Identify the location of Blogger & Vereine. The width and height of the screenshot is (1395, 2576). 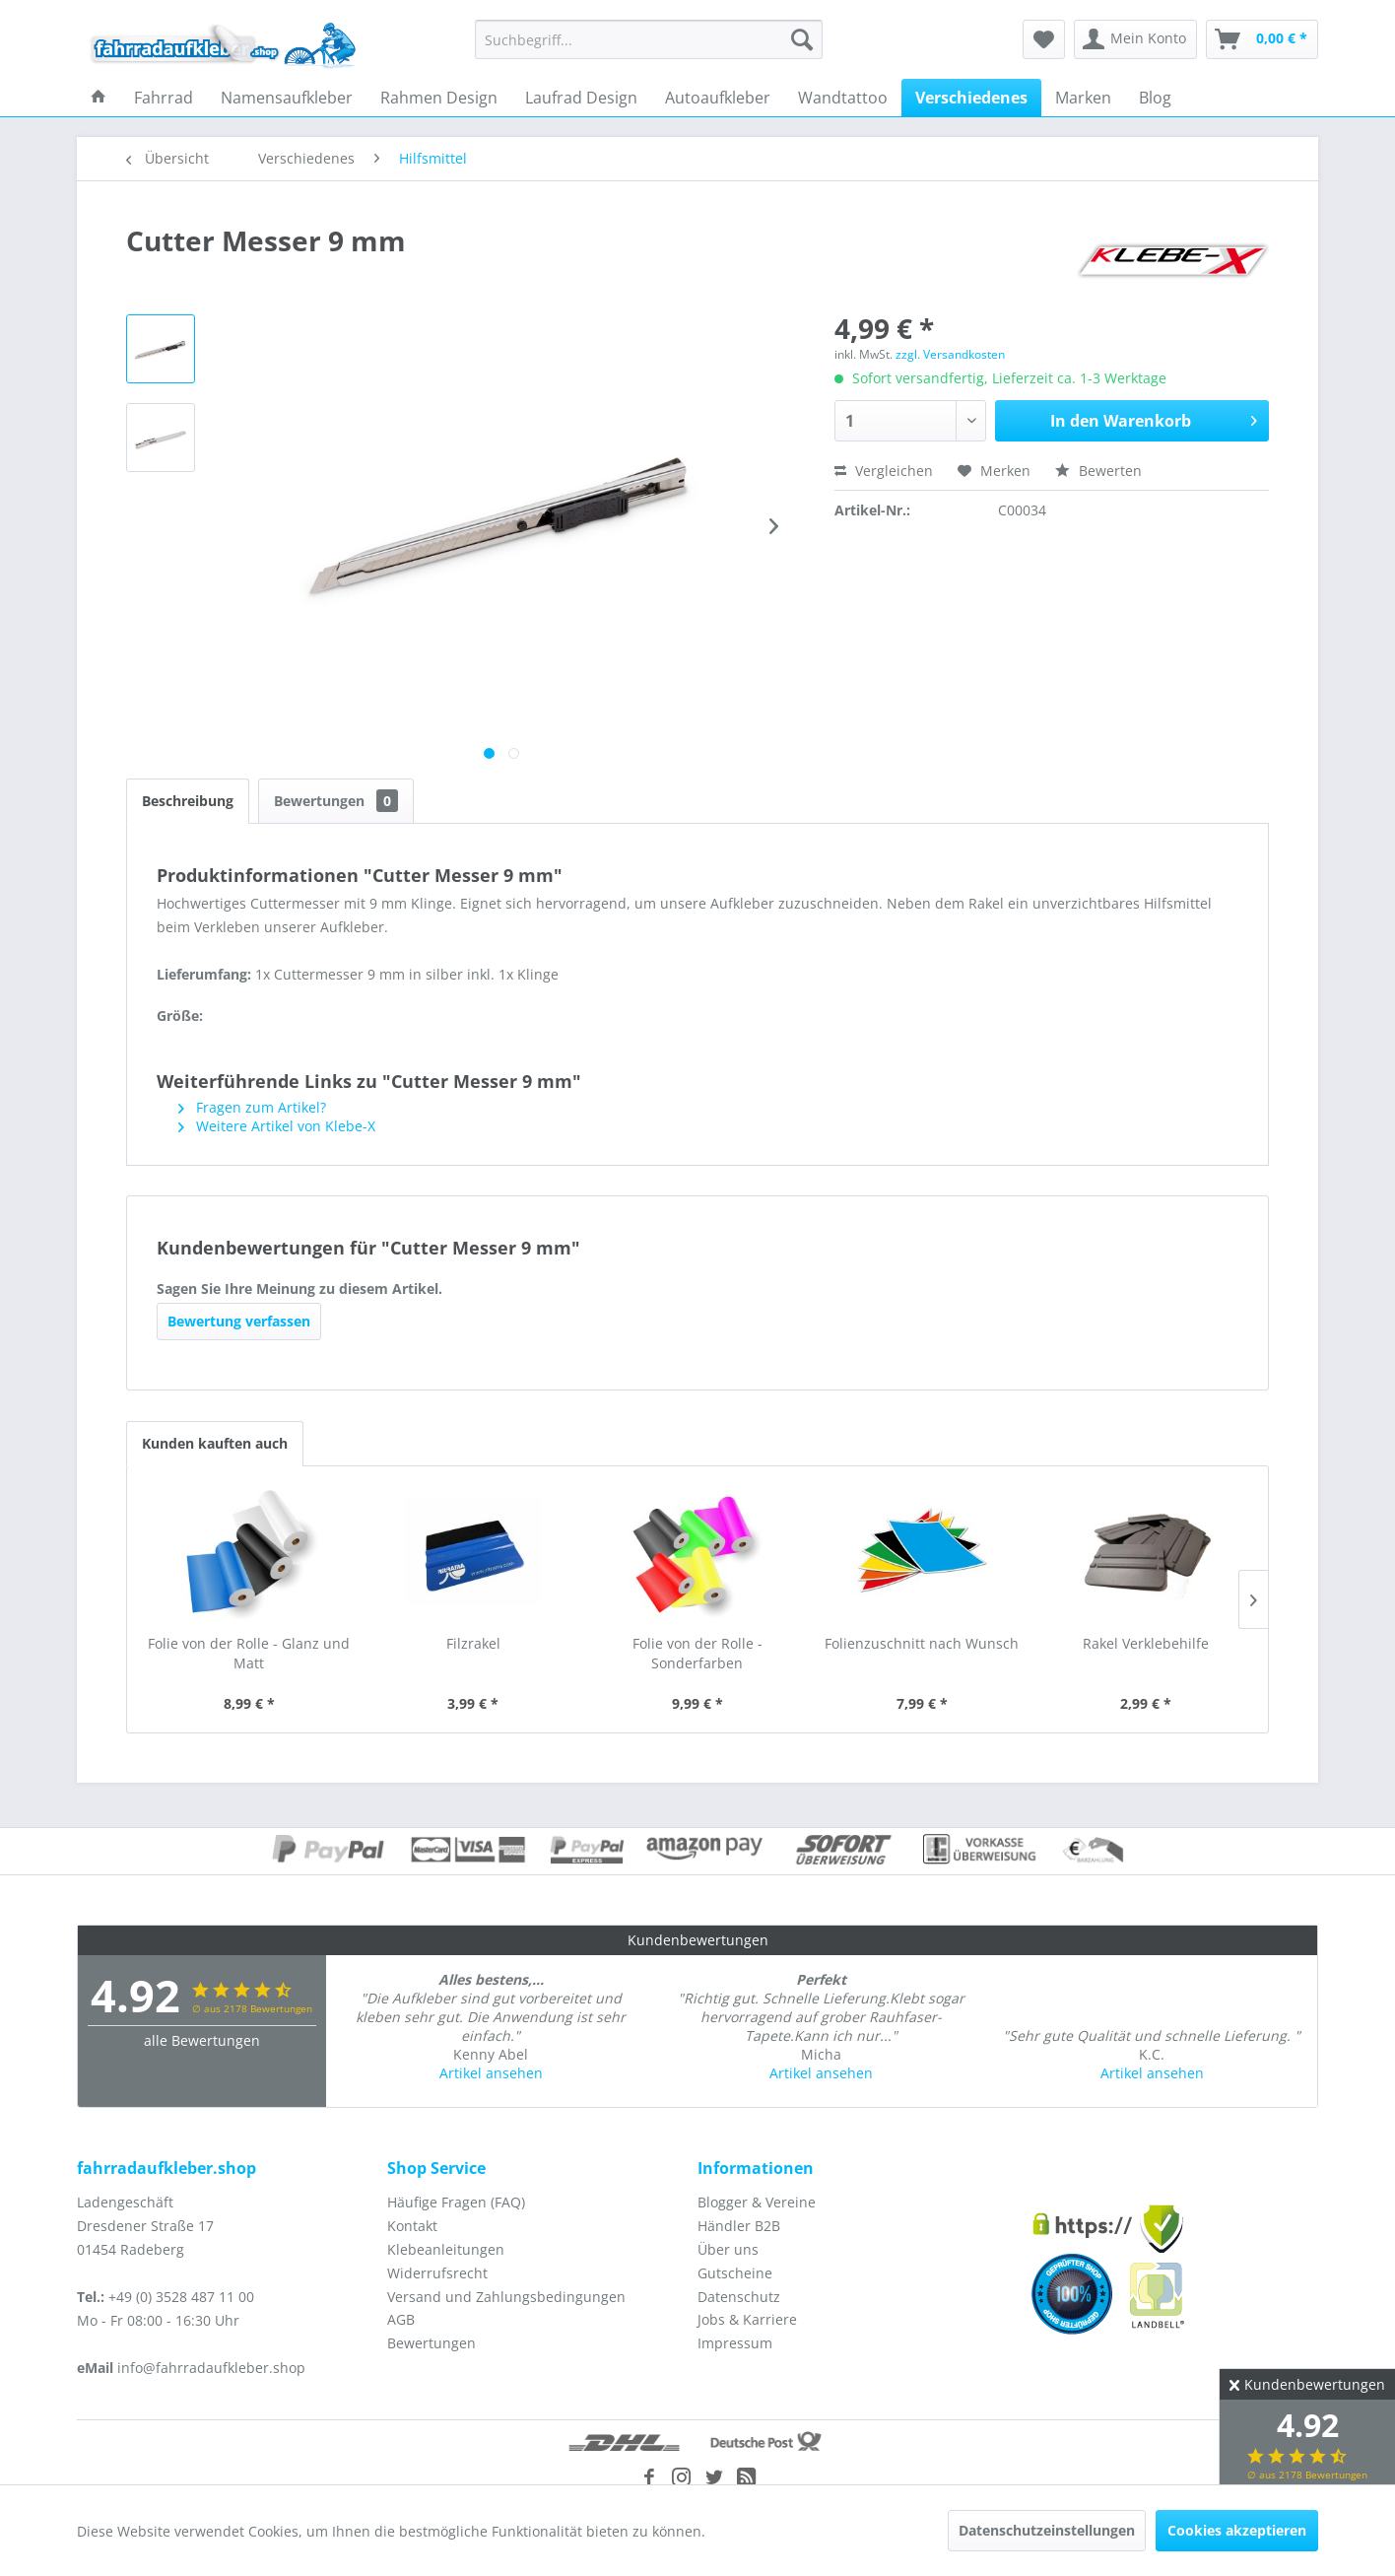
(757, 2202).